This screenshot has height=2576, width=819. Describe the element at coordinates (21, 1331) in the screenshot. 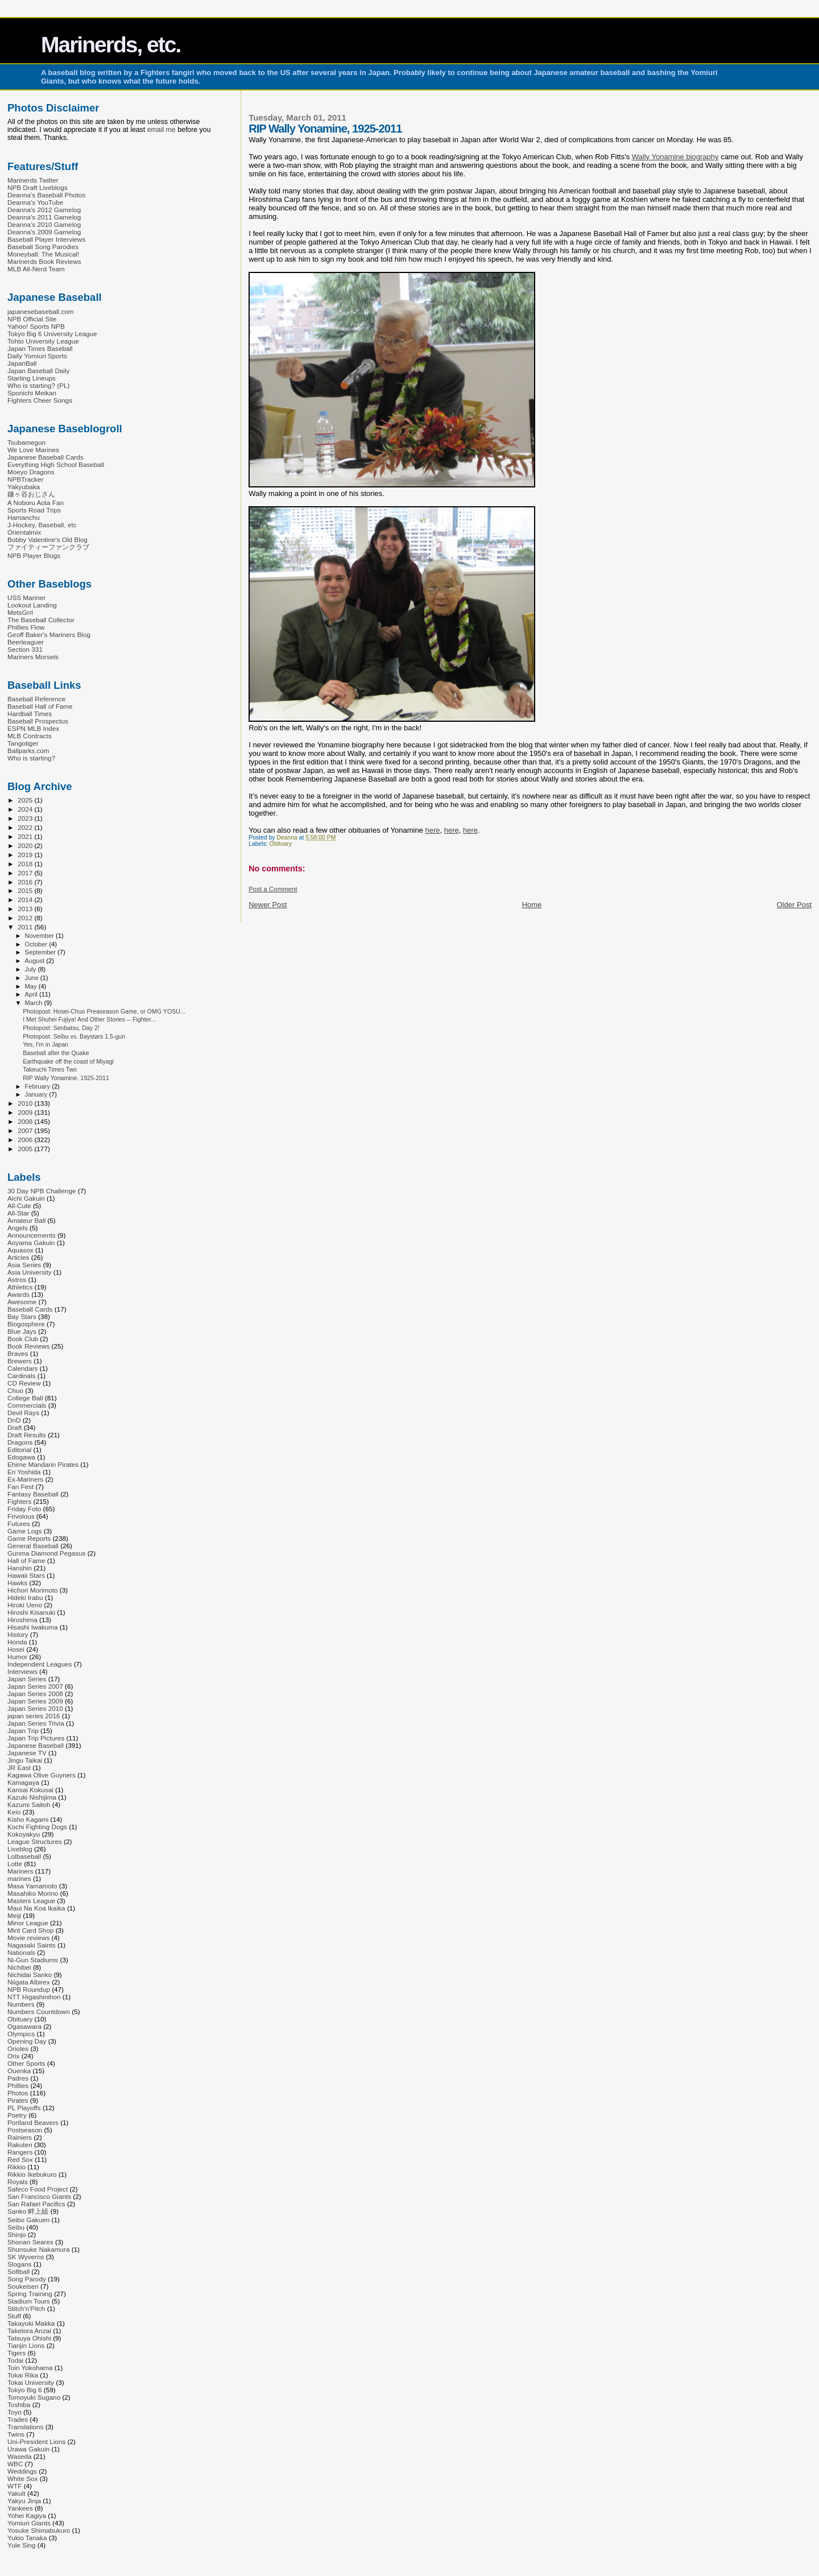

I see `Blue Jays` at that location.